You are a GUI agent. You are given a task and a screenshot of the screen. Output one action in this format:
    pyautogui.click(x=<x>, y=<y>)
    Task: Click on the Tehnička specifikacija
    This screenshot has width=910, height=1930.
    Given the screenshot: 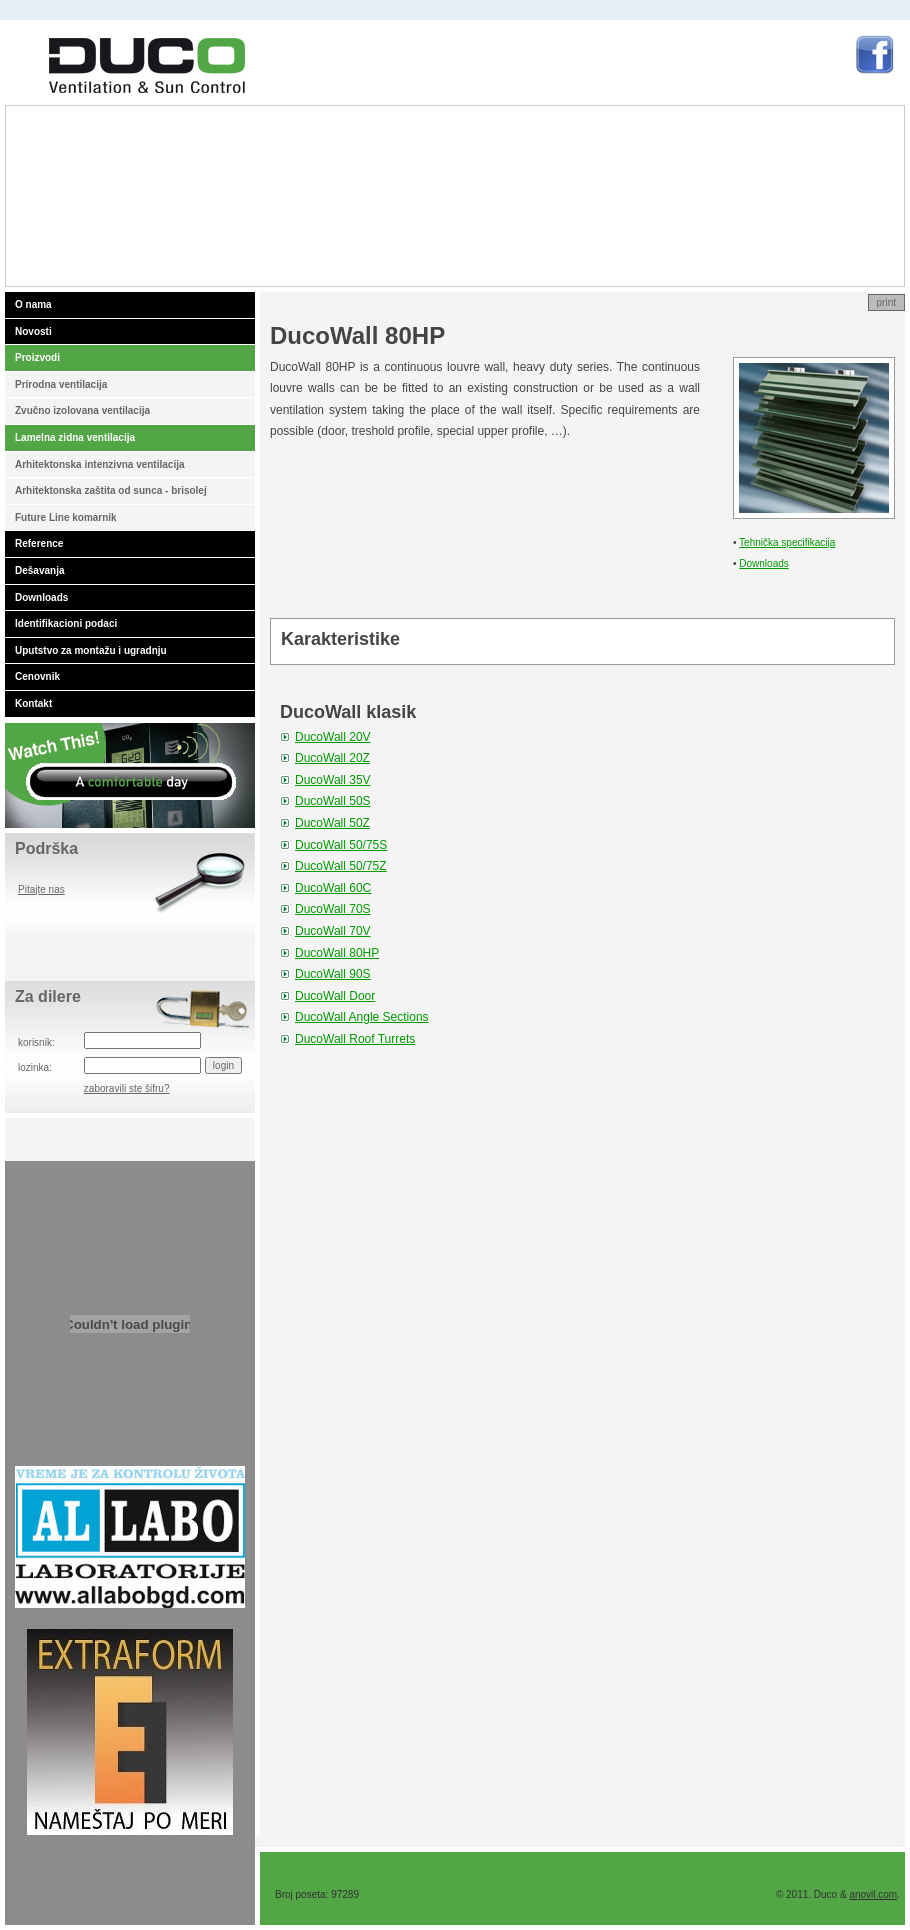 What is the action you would take?
    pyautogui.click(x=787, y=542)
    